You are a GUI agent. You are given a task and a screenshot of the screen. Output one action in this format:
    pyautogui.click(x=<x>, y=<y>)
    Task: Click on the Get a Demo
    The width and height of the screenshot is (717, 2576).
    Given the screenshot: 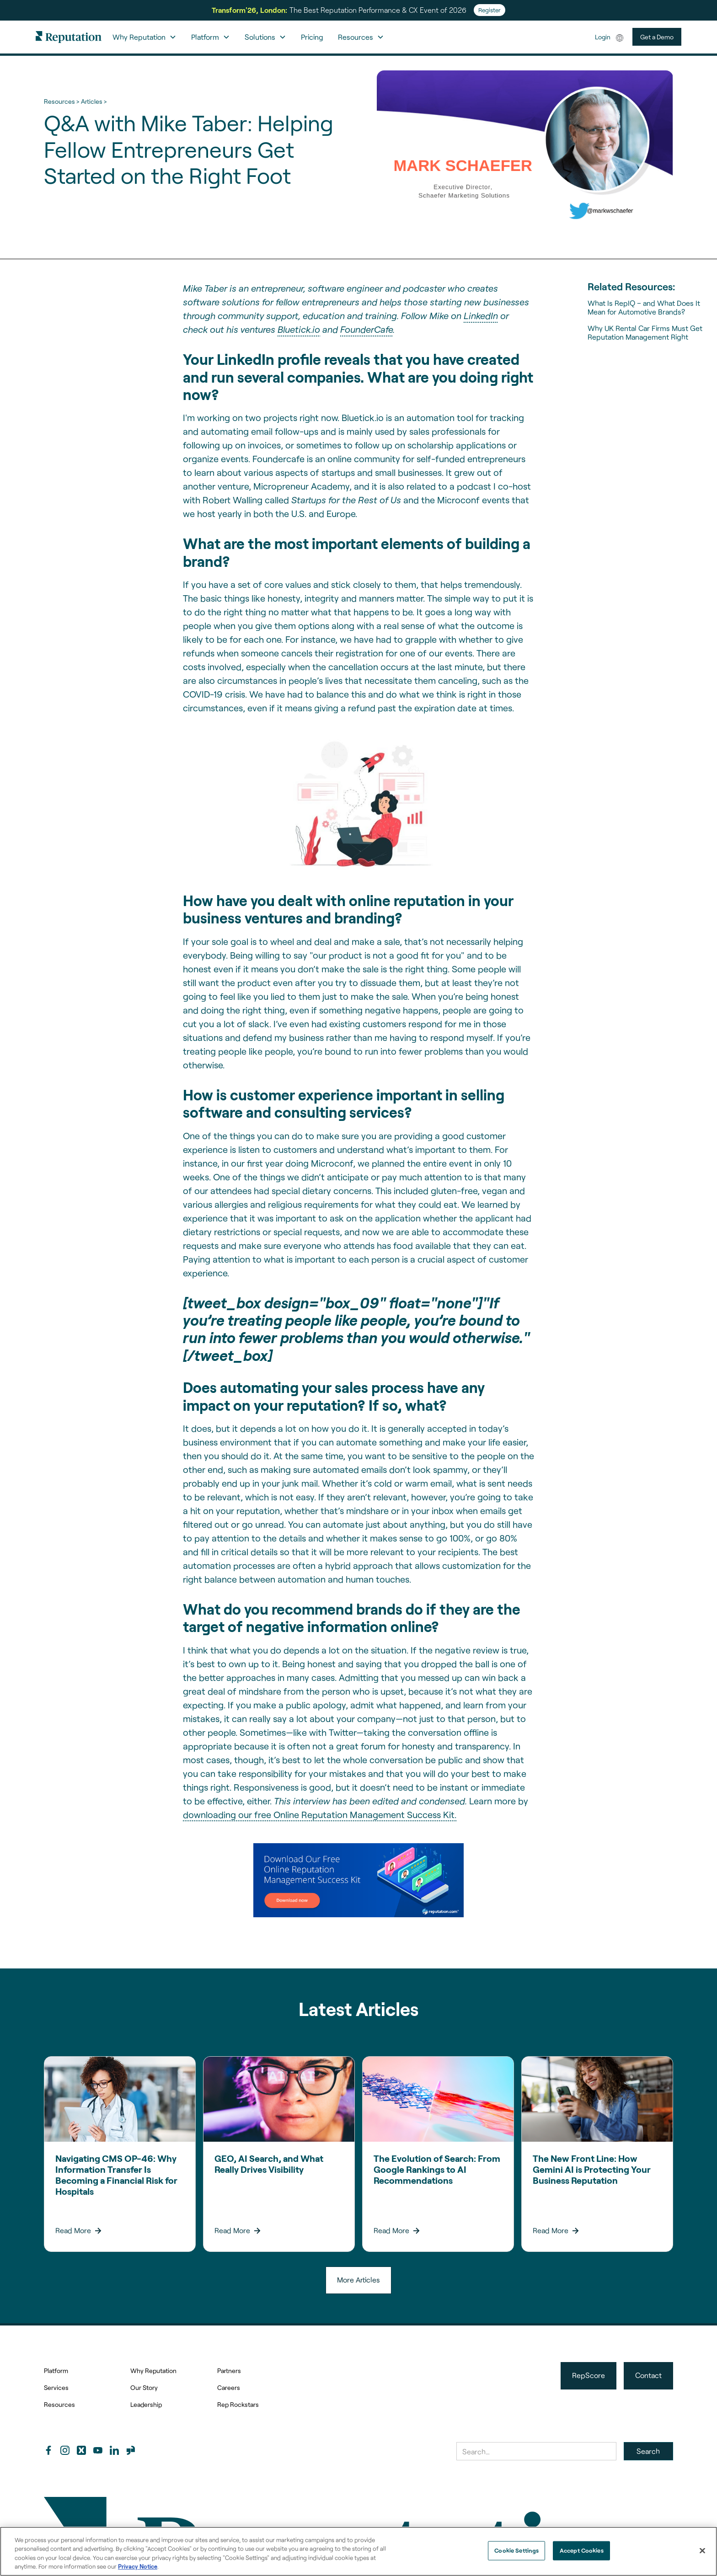 What is the action you would take?
    pyautogui.click(x=657, y=37)
    